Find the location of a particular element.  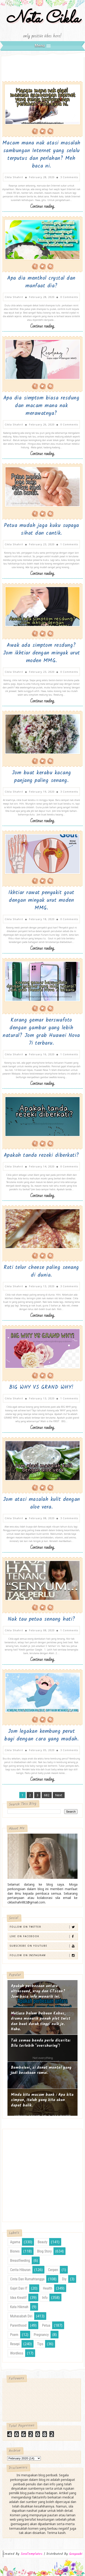

3 Comments is located at coordinates (69, 177).